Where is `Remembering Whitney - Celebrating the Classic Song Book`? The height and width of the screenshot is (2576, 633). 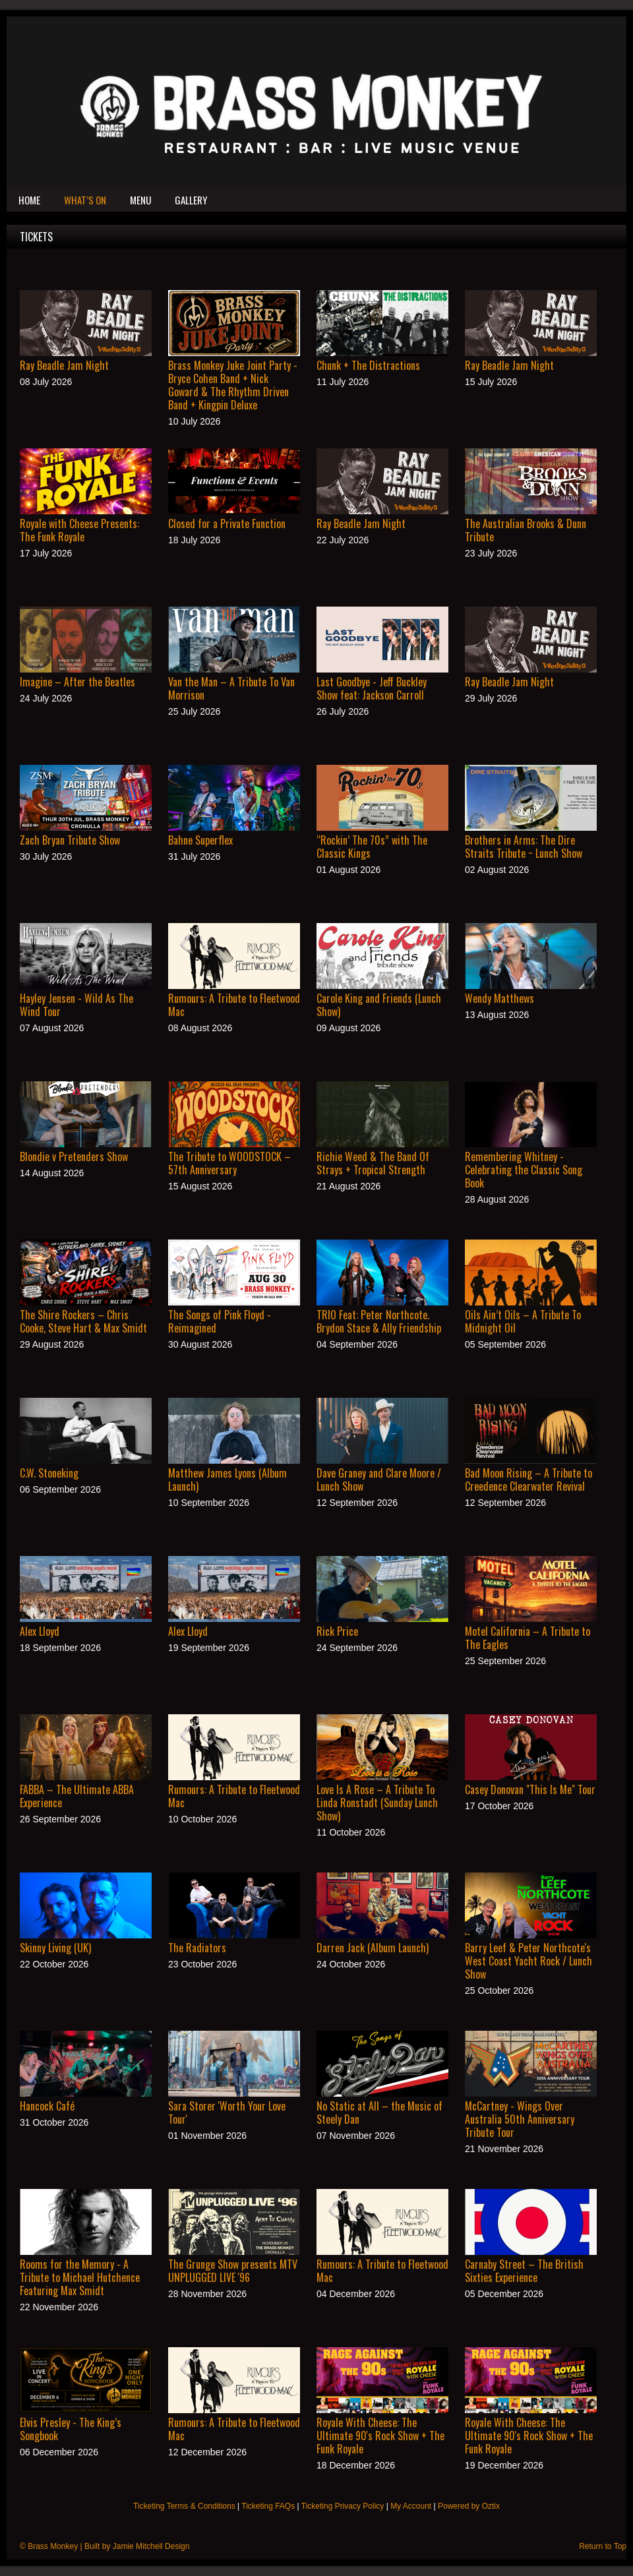
Remembering Whitney - Celebrating the Classic Song Book is located at coordinates (523, 1170).